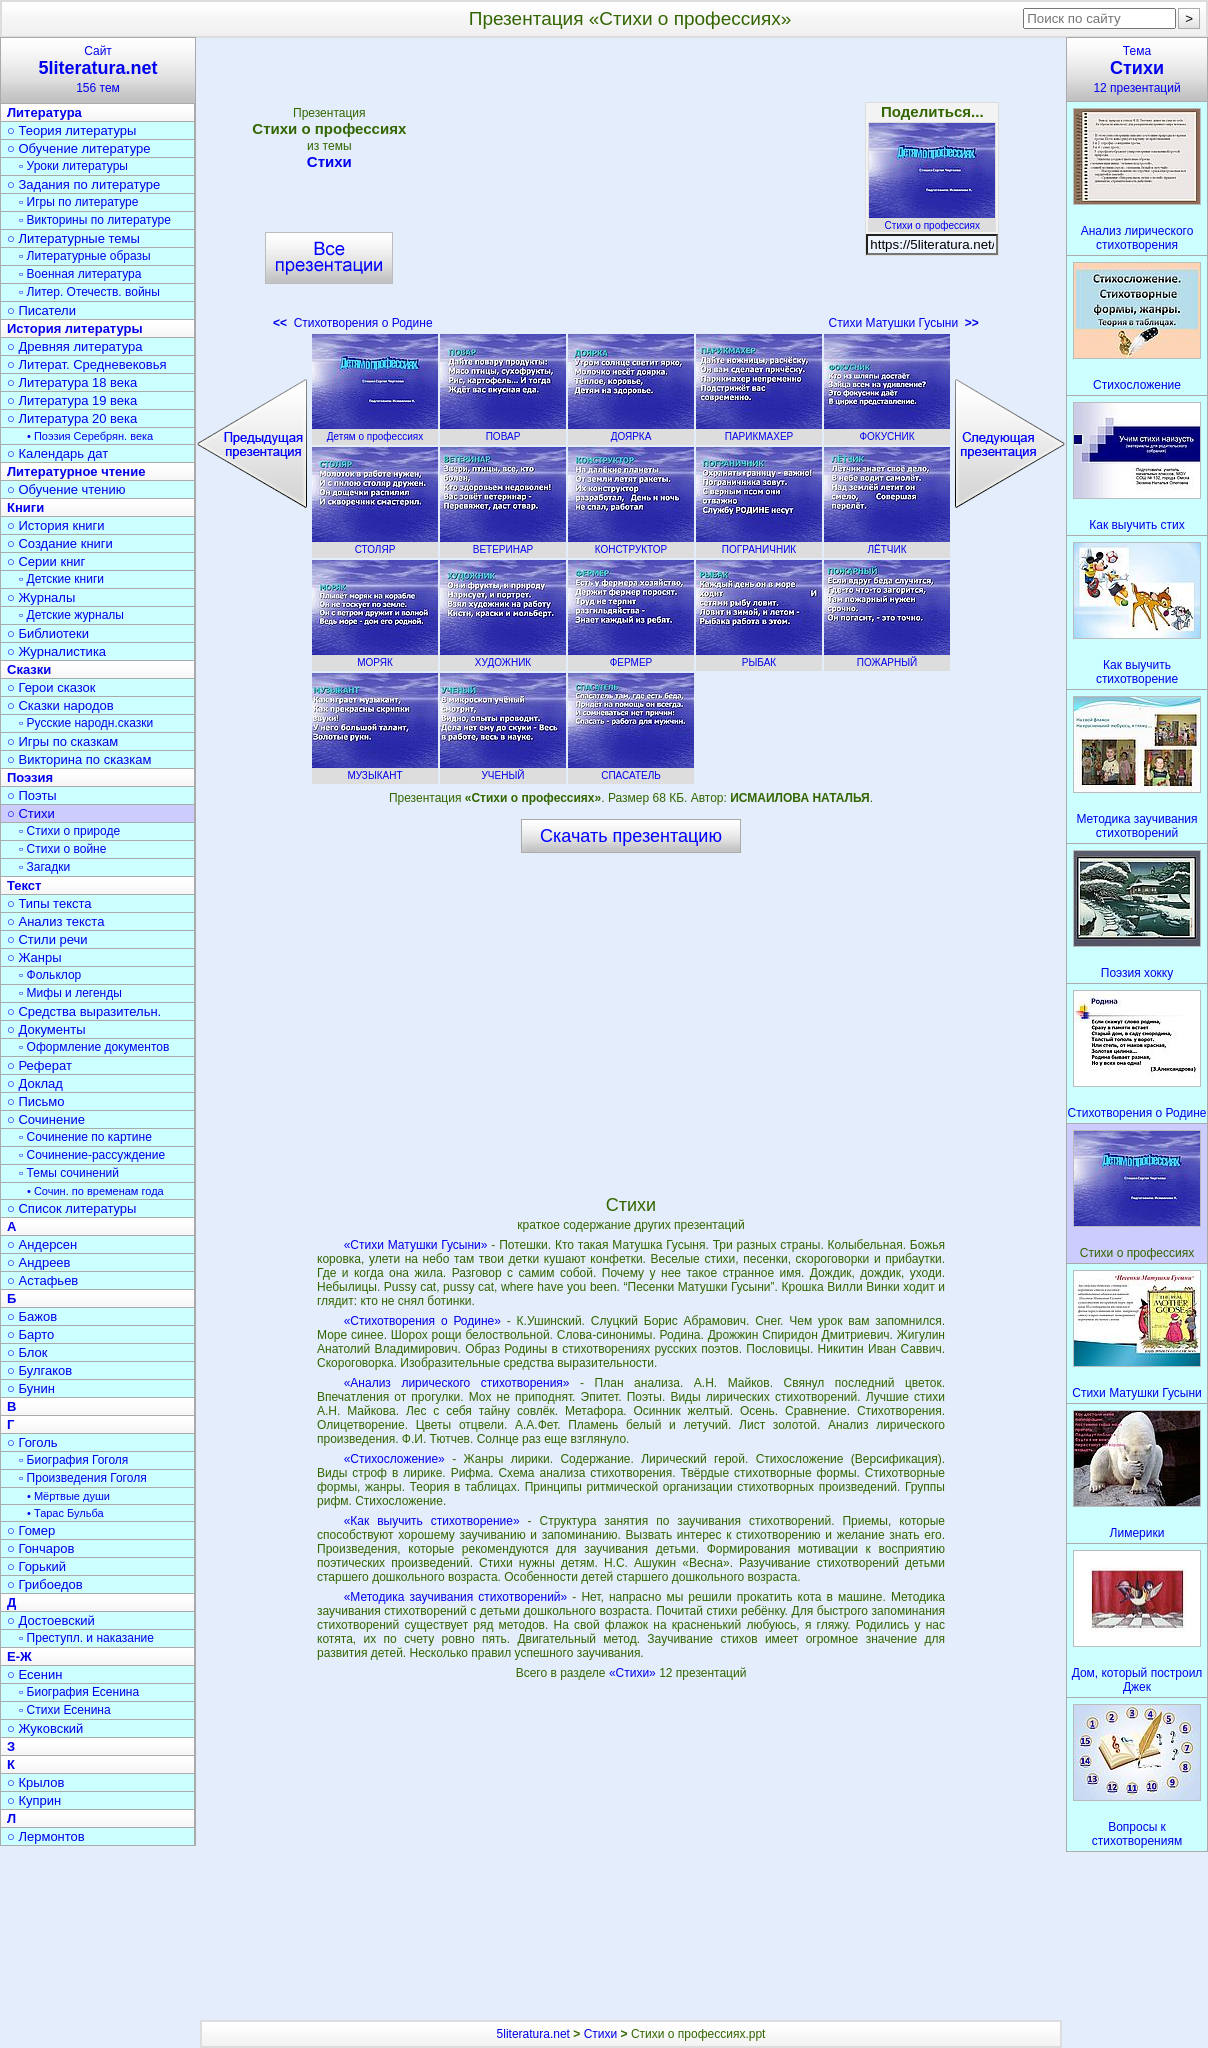 This screenshot has width=1208, height=2048. I want to click on ○ Литература 20 века, so click(72, 418).